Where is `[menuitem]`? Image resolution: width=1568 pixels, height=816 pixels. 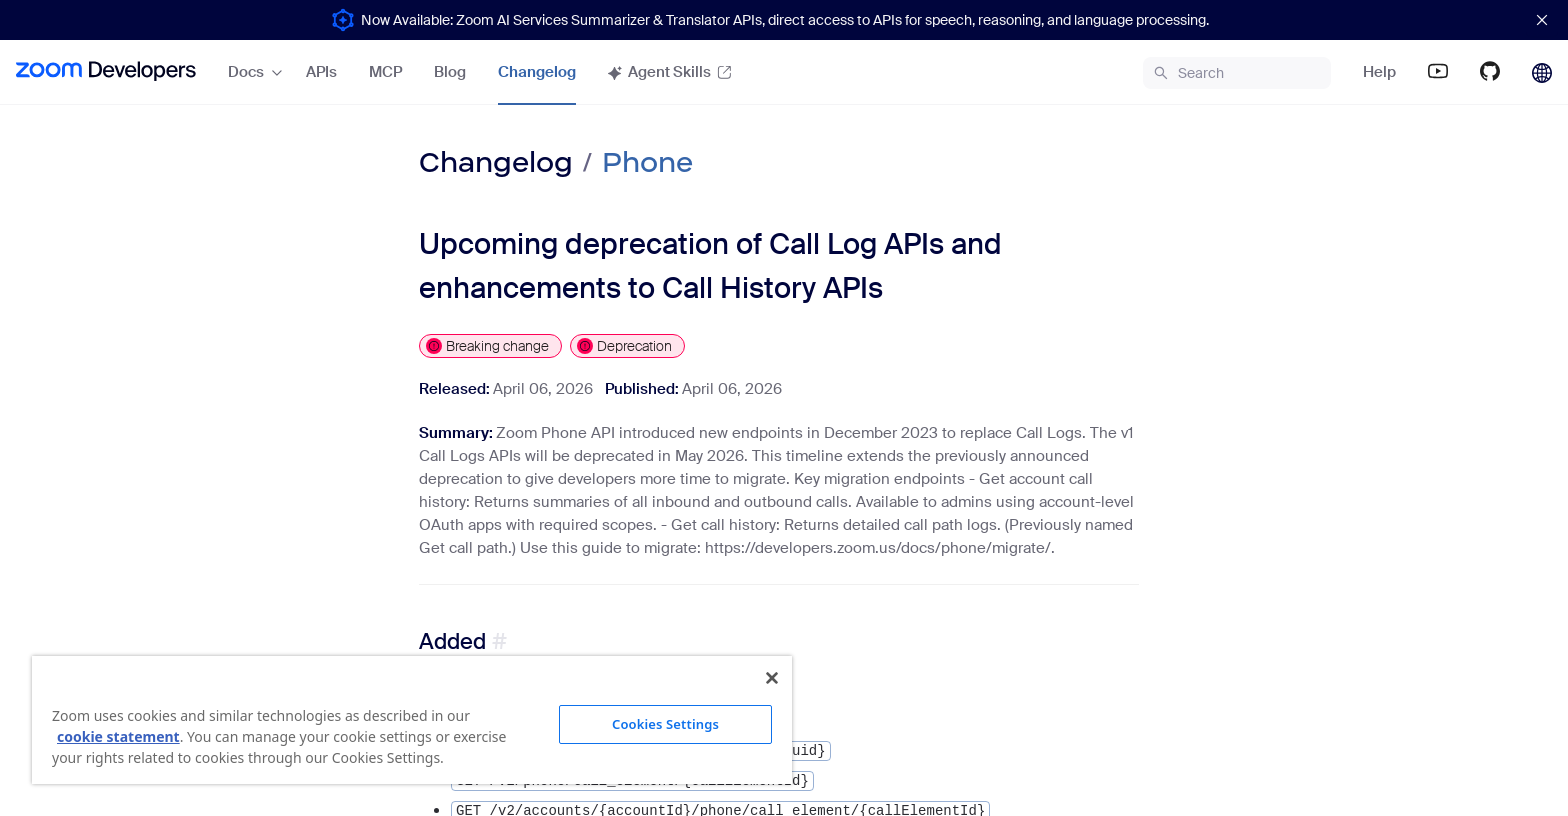 [menuitem] is located at coordinates (106, 72).